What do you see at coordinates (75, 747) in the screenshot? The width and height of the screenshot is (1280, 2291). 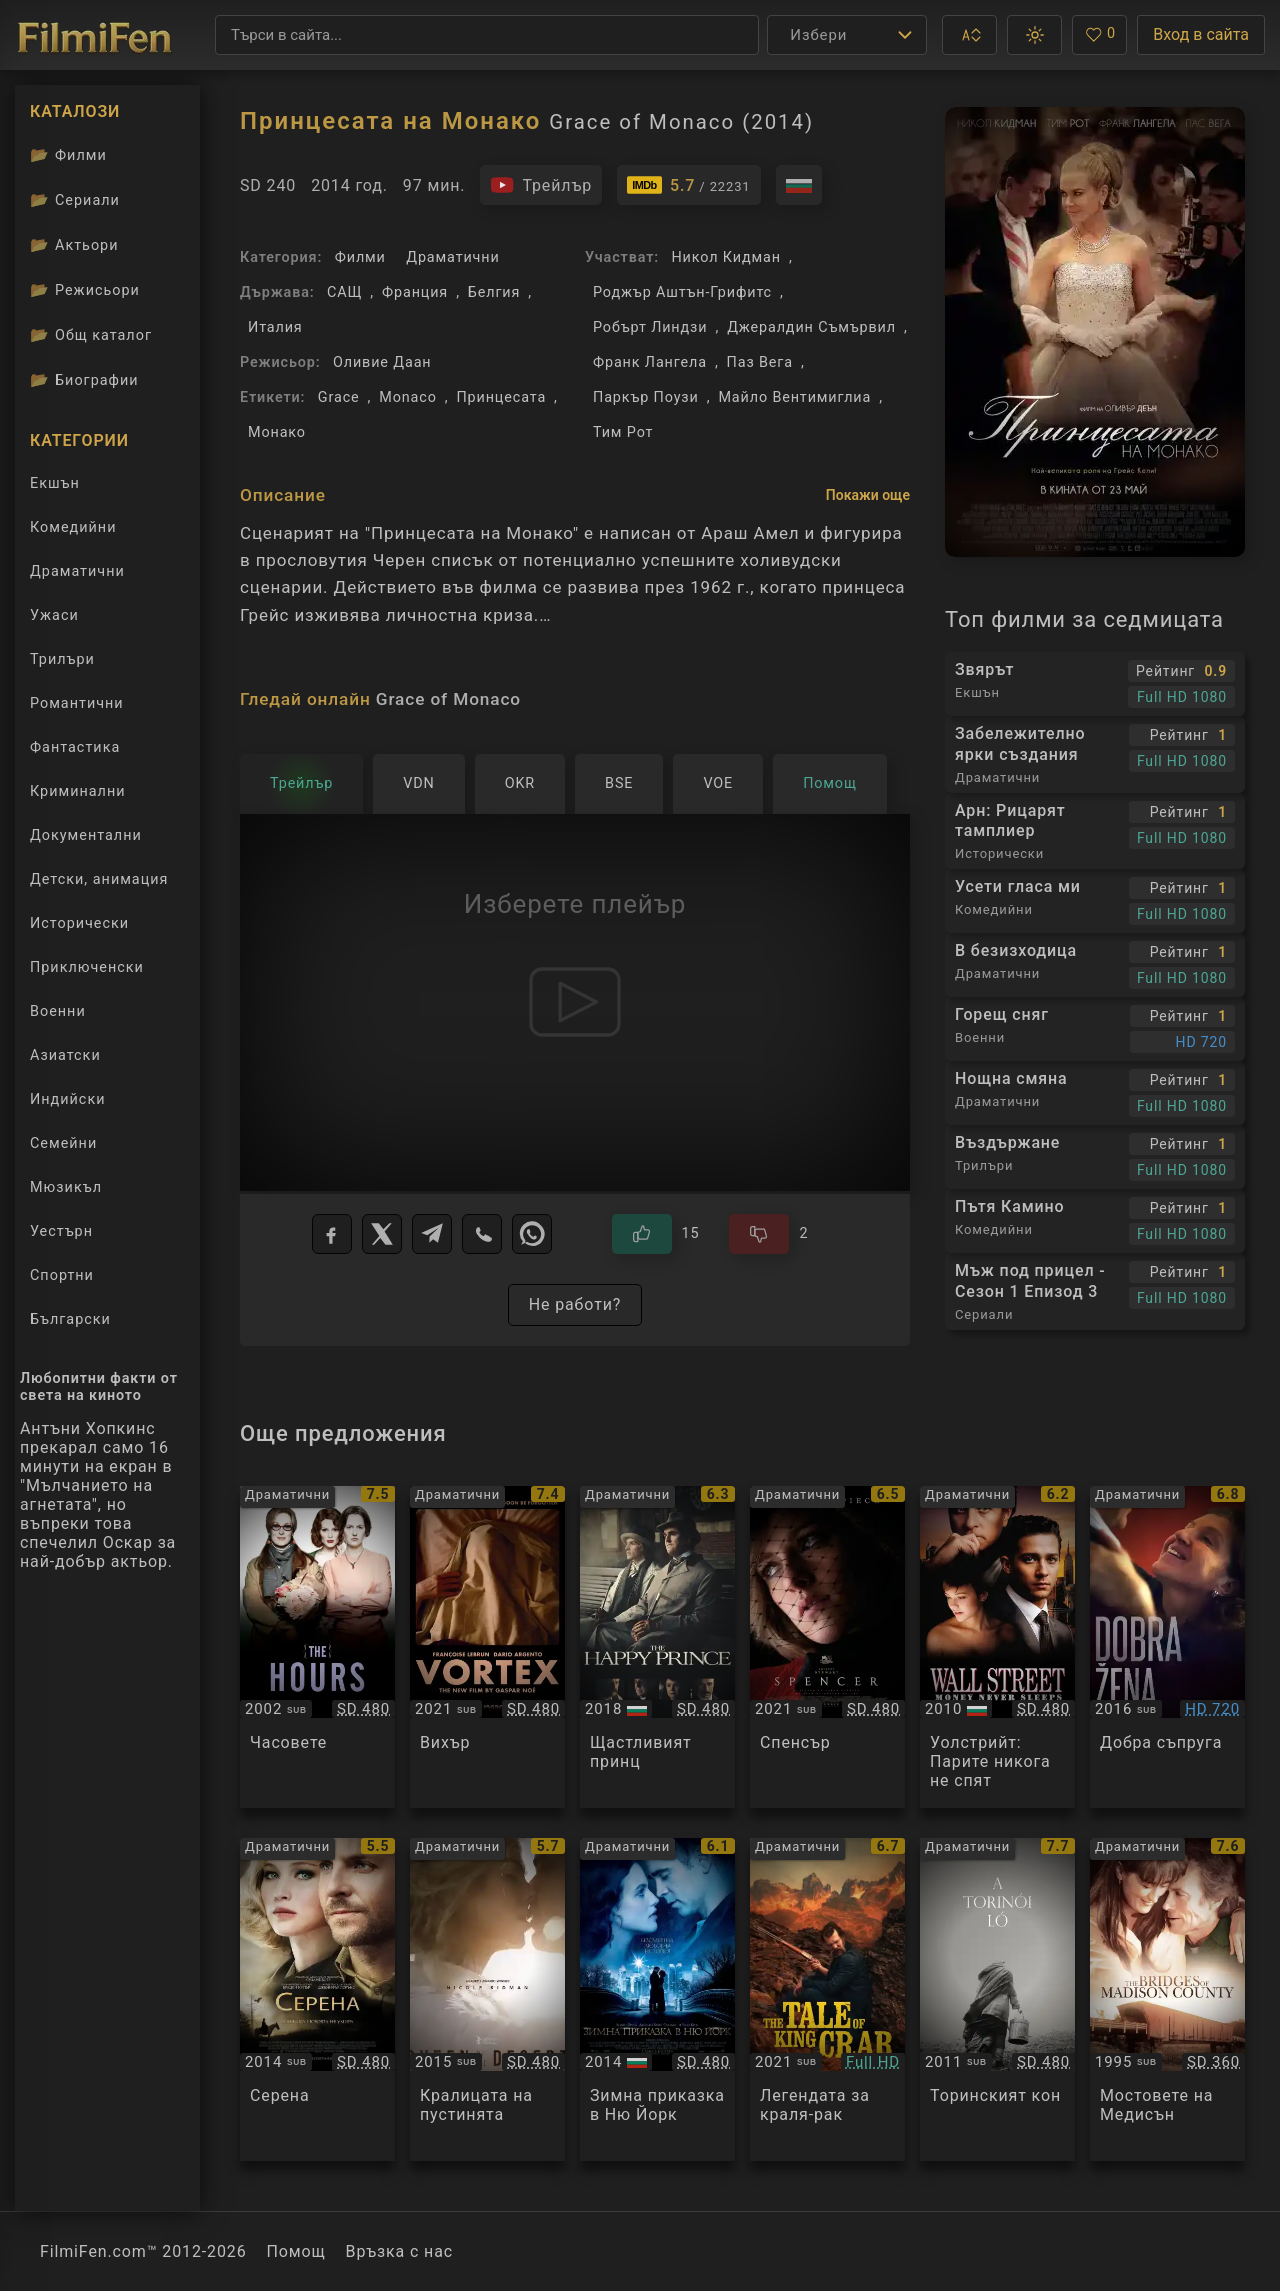 I see `Фантастика [Гледай фантастични филми онлайн]` at bounding box center [75, 747].